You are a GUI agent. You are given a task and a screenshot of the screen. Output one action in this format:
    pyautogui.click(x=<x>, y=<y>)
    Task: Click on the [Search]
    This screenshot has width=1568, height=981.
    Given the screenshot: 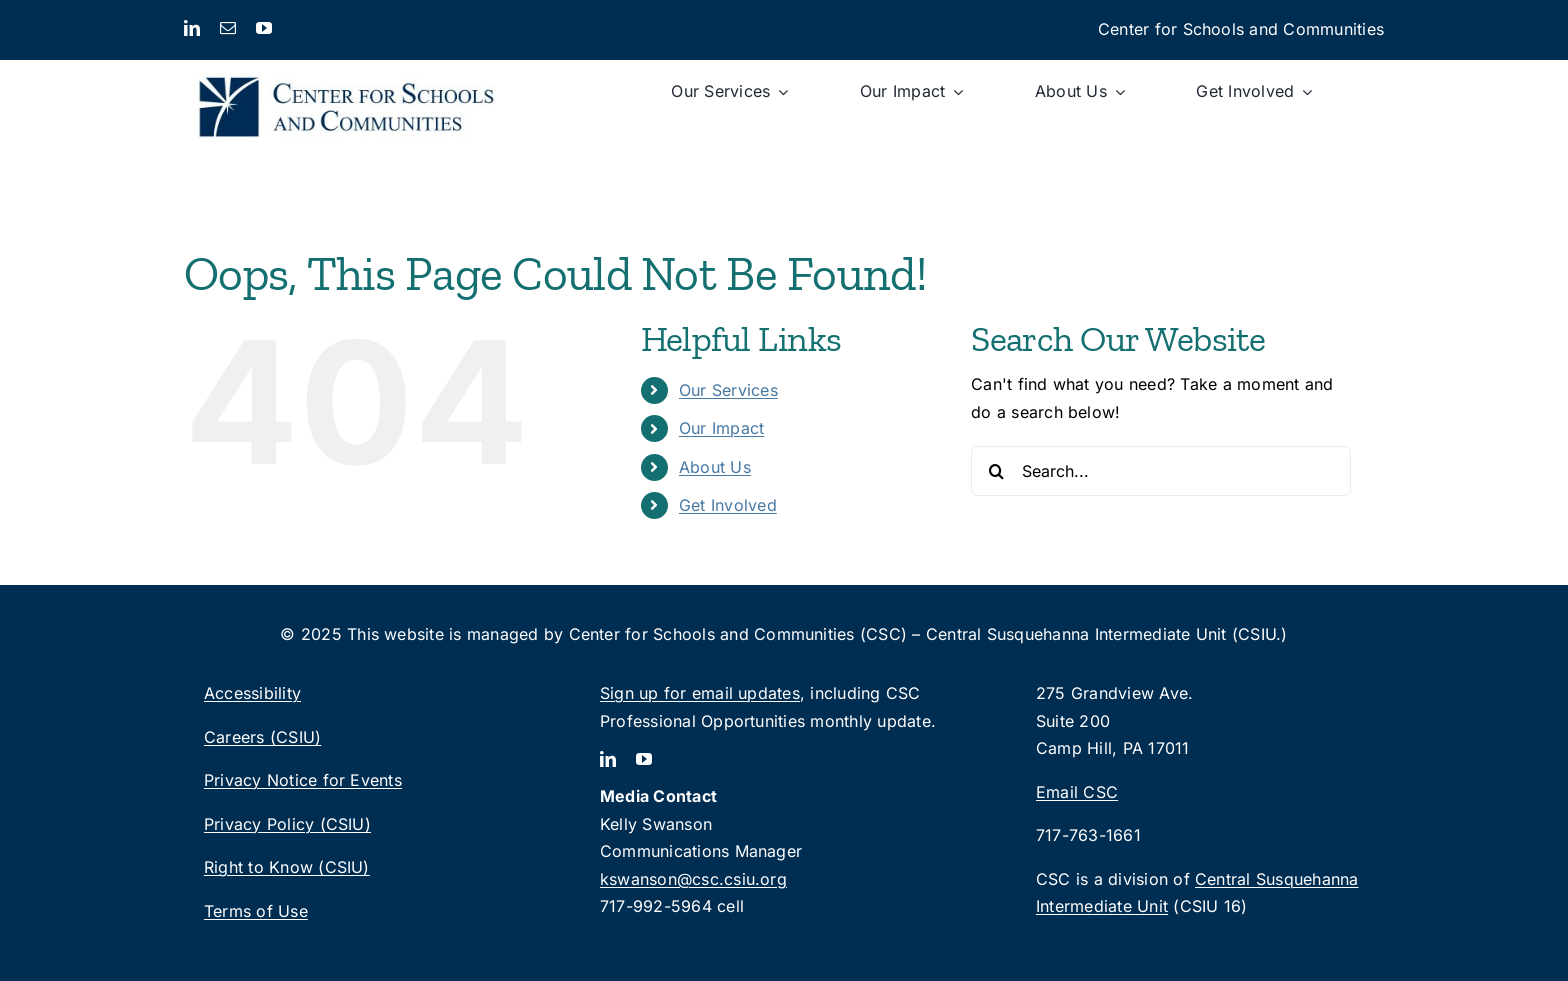 What is the action you would take?
    pyautogui.click(x=996, y=471)
    